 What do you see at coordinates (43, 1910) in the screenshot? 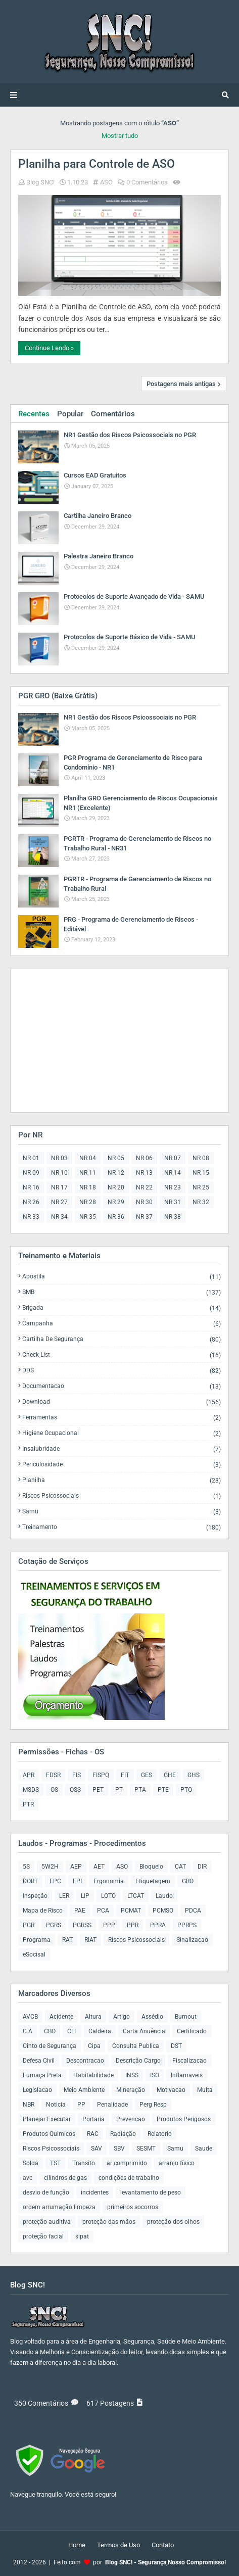
I see `Mapa de Risco` at bounding box center [43, 1910].